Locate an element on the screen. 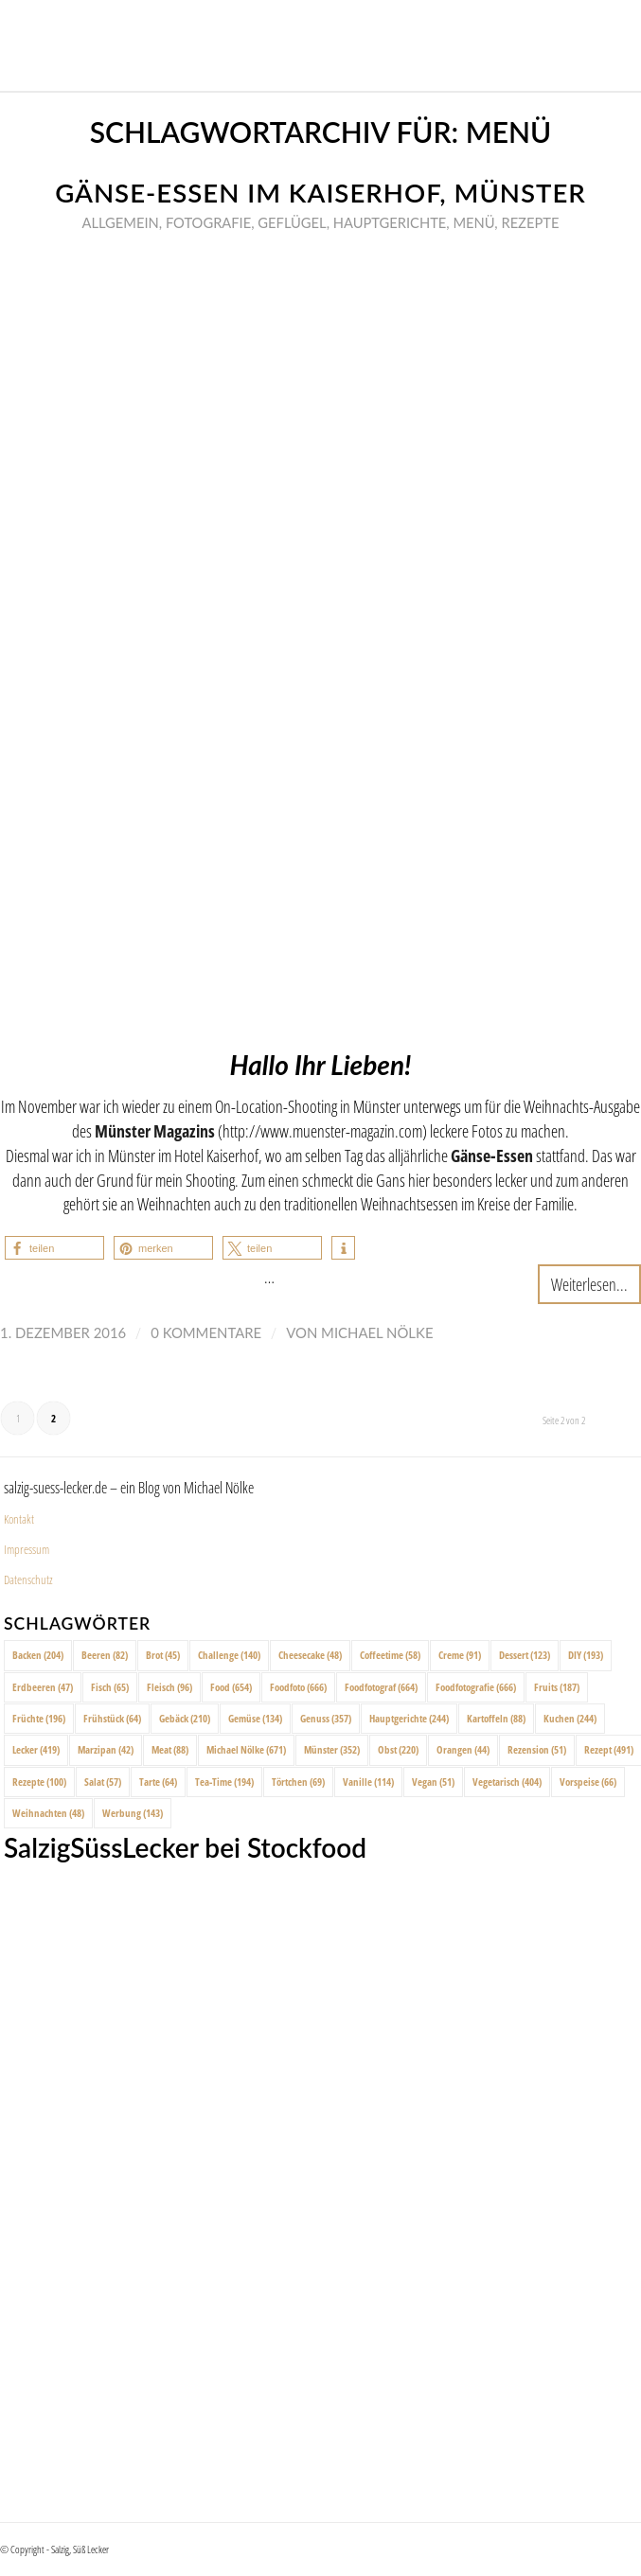  Tarte [Tarte (64 Einträge)] is located at coordinates (158, 1781).